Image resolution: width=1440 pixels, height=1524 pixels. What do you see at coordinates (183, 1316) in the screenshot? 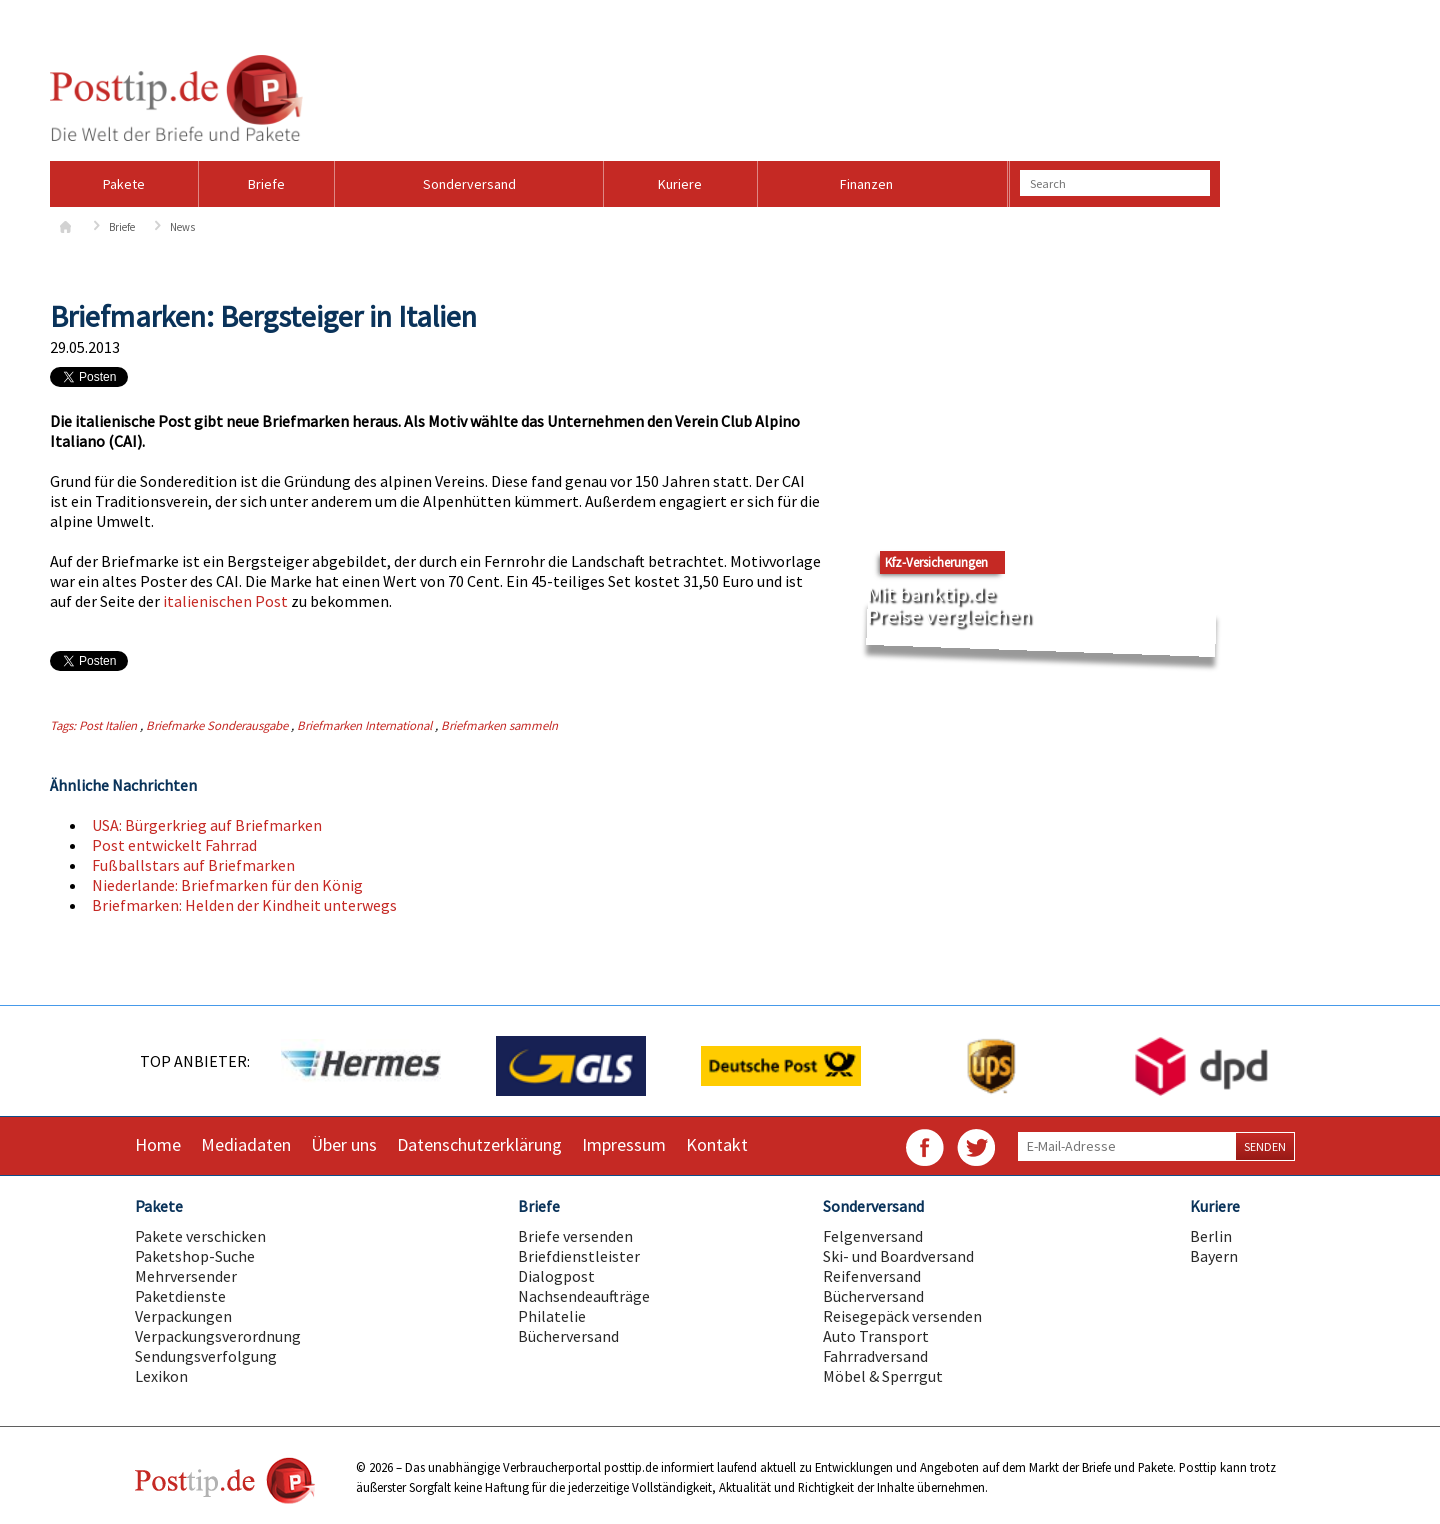
I see `Verpackungen` at bounding box center [183, 1316].